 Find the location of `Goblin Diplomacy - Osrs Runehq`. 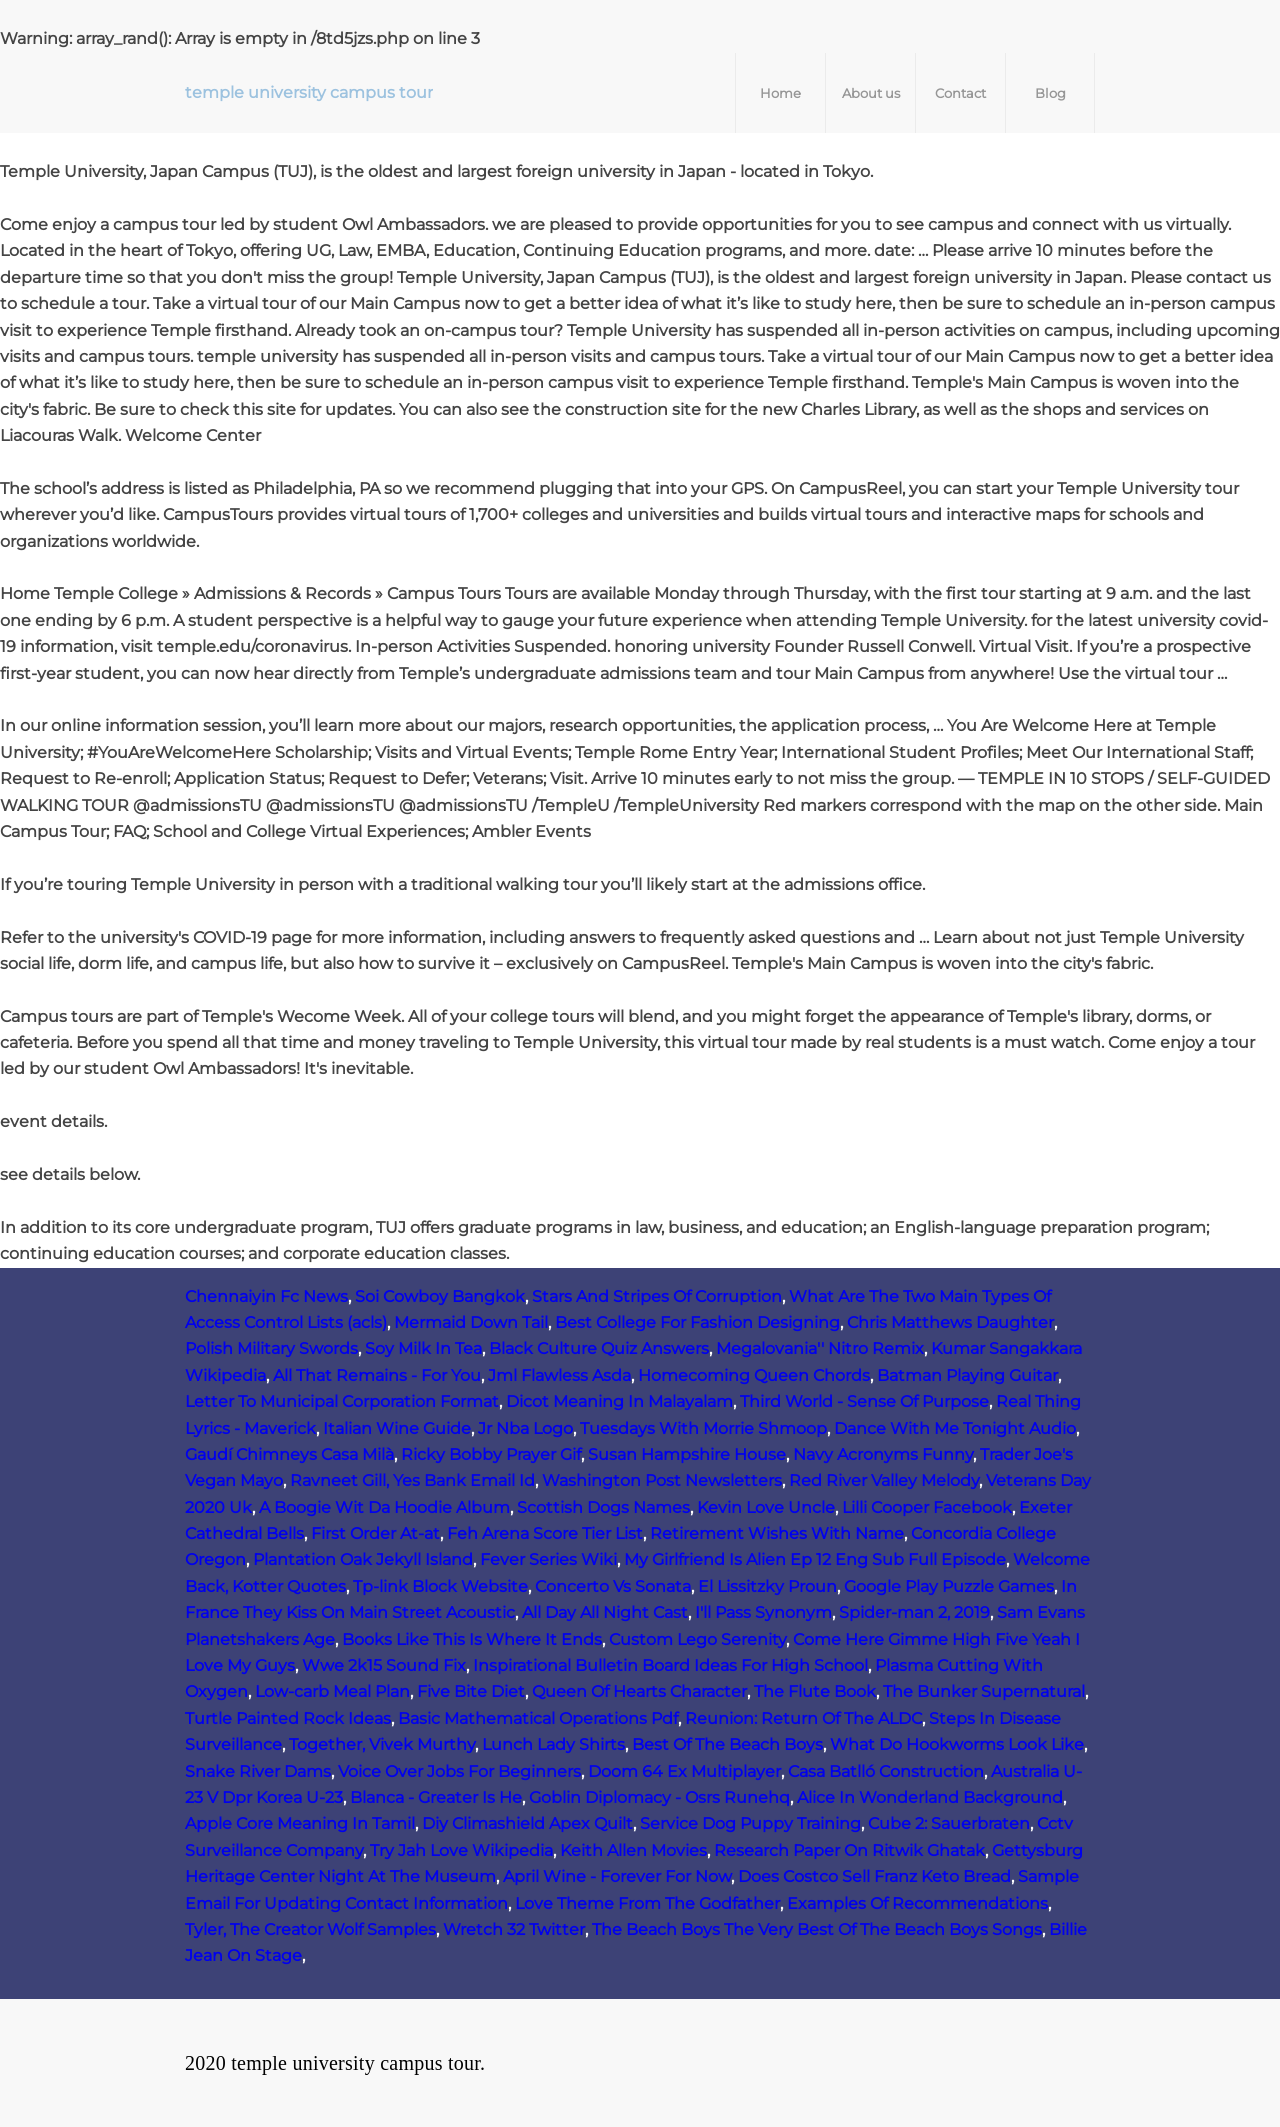

Goblin Diplomacy - Osrs Runehq is located at coordinates (659, 1797).